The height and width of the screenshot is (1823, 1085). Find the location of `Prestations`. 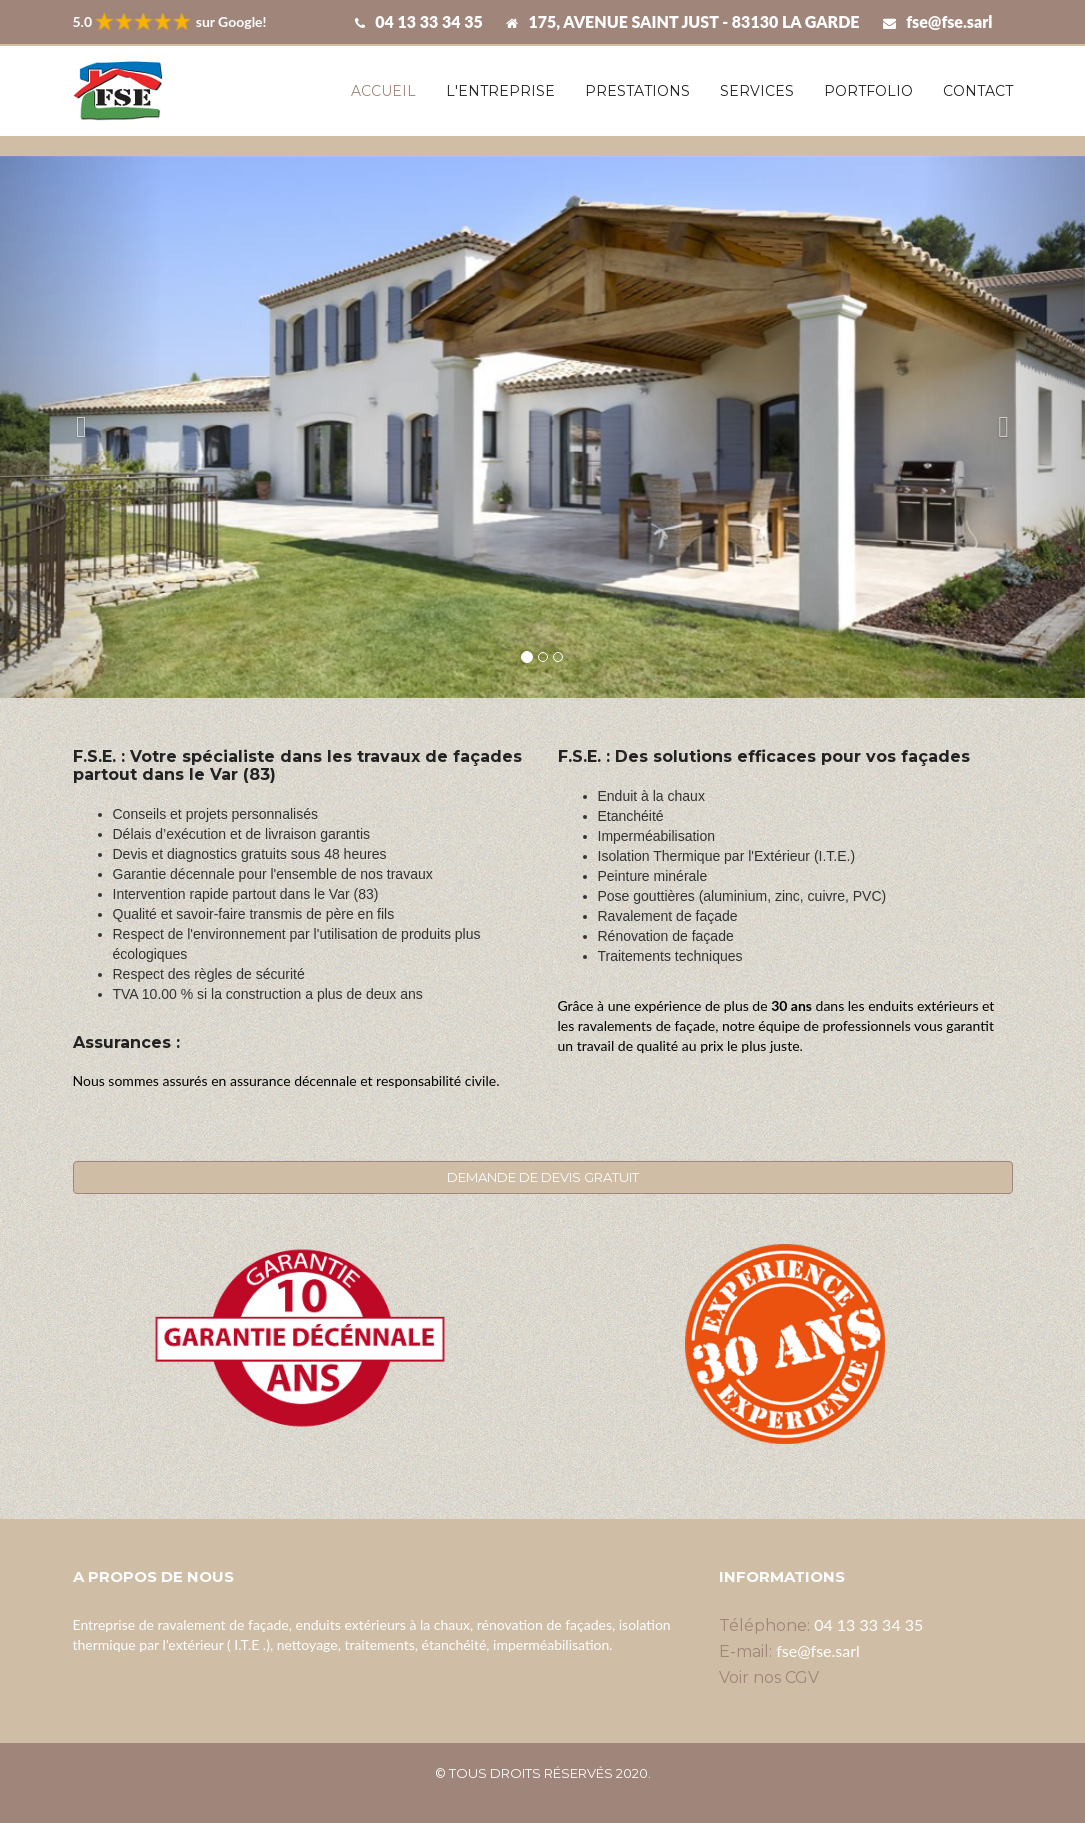

Prestations is located at coordinates (637, 91).